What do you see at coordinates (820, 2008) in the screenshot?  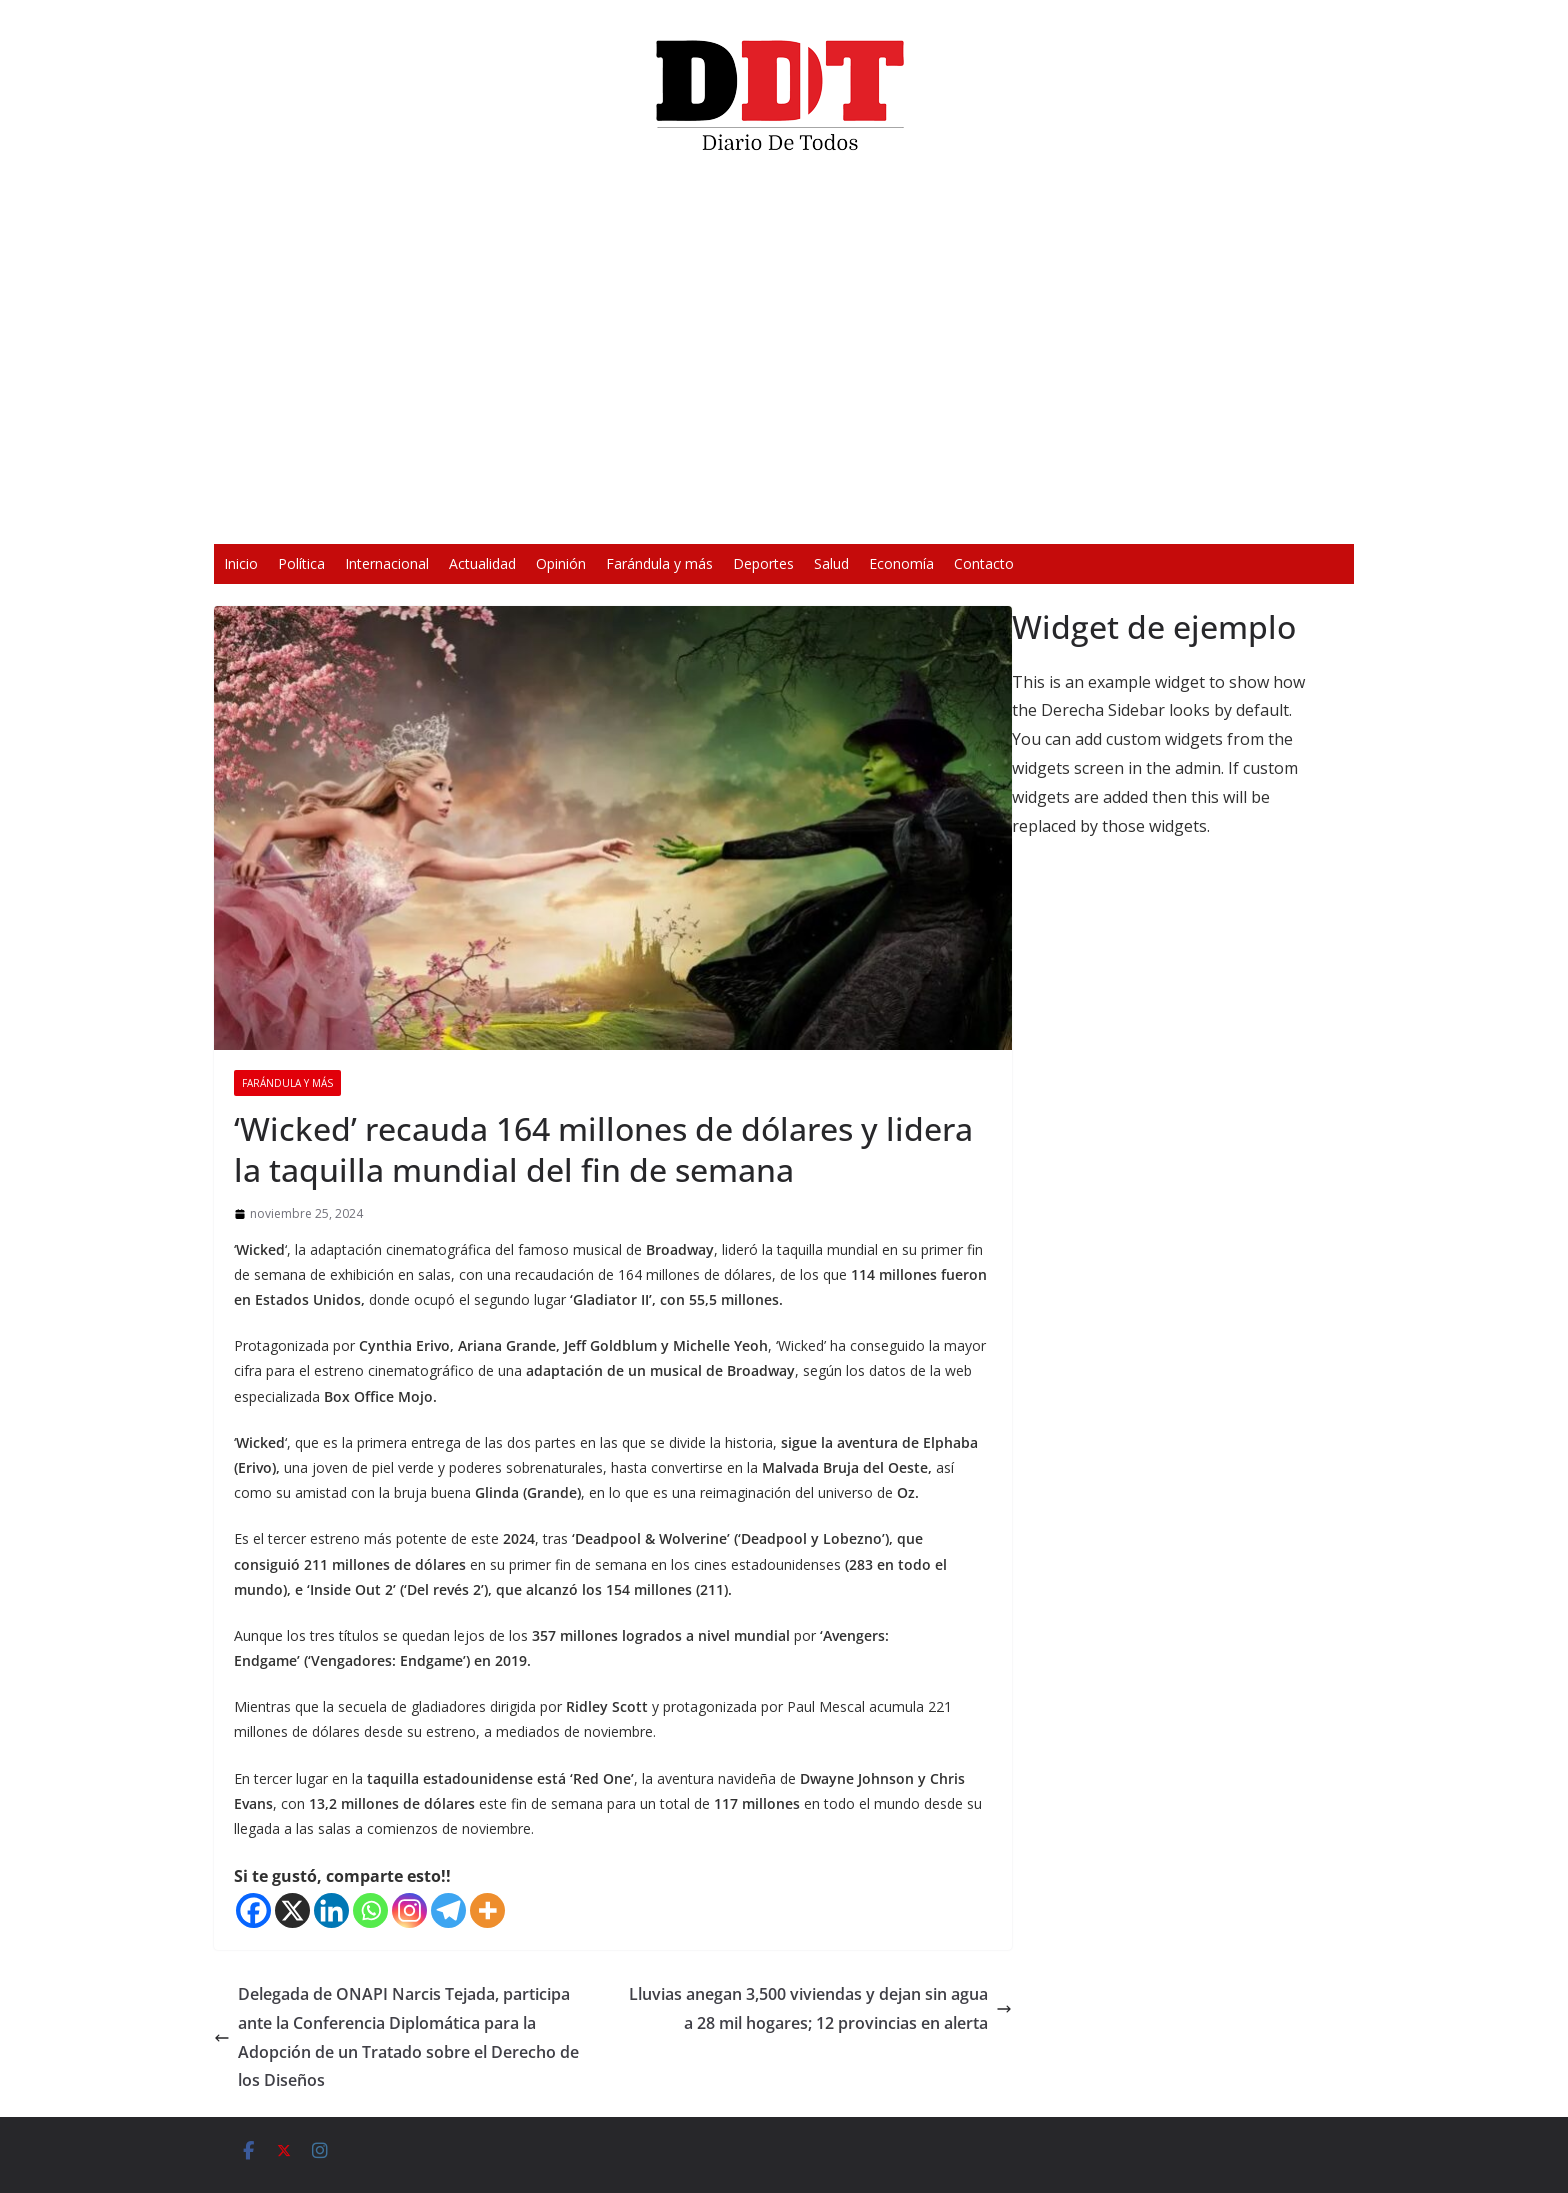 I see `Lluvias anegan 3,500 viviendas y dejan sin agua a 28 mil hogares; 12 provincias en alerta` at bounding box center [820, 2008].